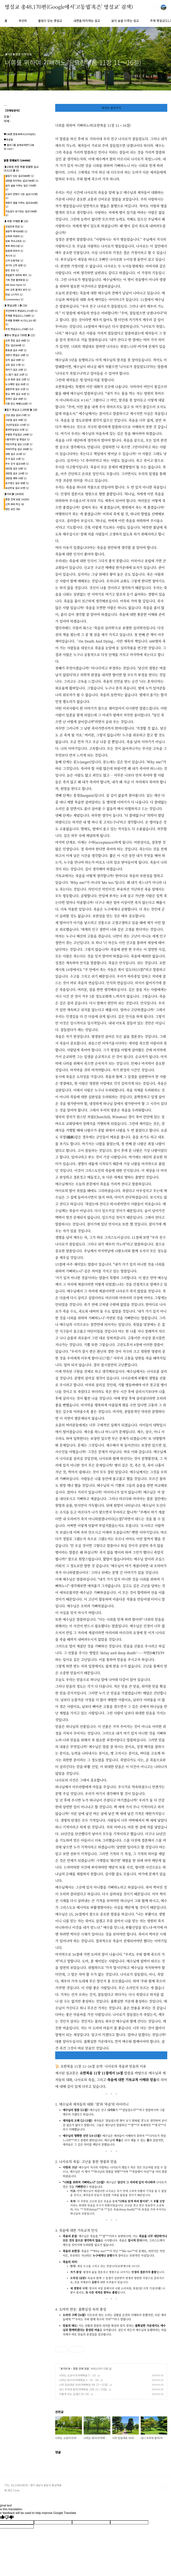  I want to click on 청지기 설교 22편, so click(16, 369).